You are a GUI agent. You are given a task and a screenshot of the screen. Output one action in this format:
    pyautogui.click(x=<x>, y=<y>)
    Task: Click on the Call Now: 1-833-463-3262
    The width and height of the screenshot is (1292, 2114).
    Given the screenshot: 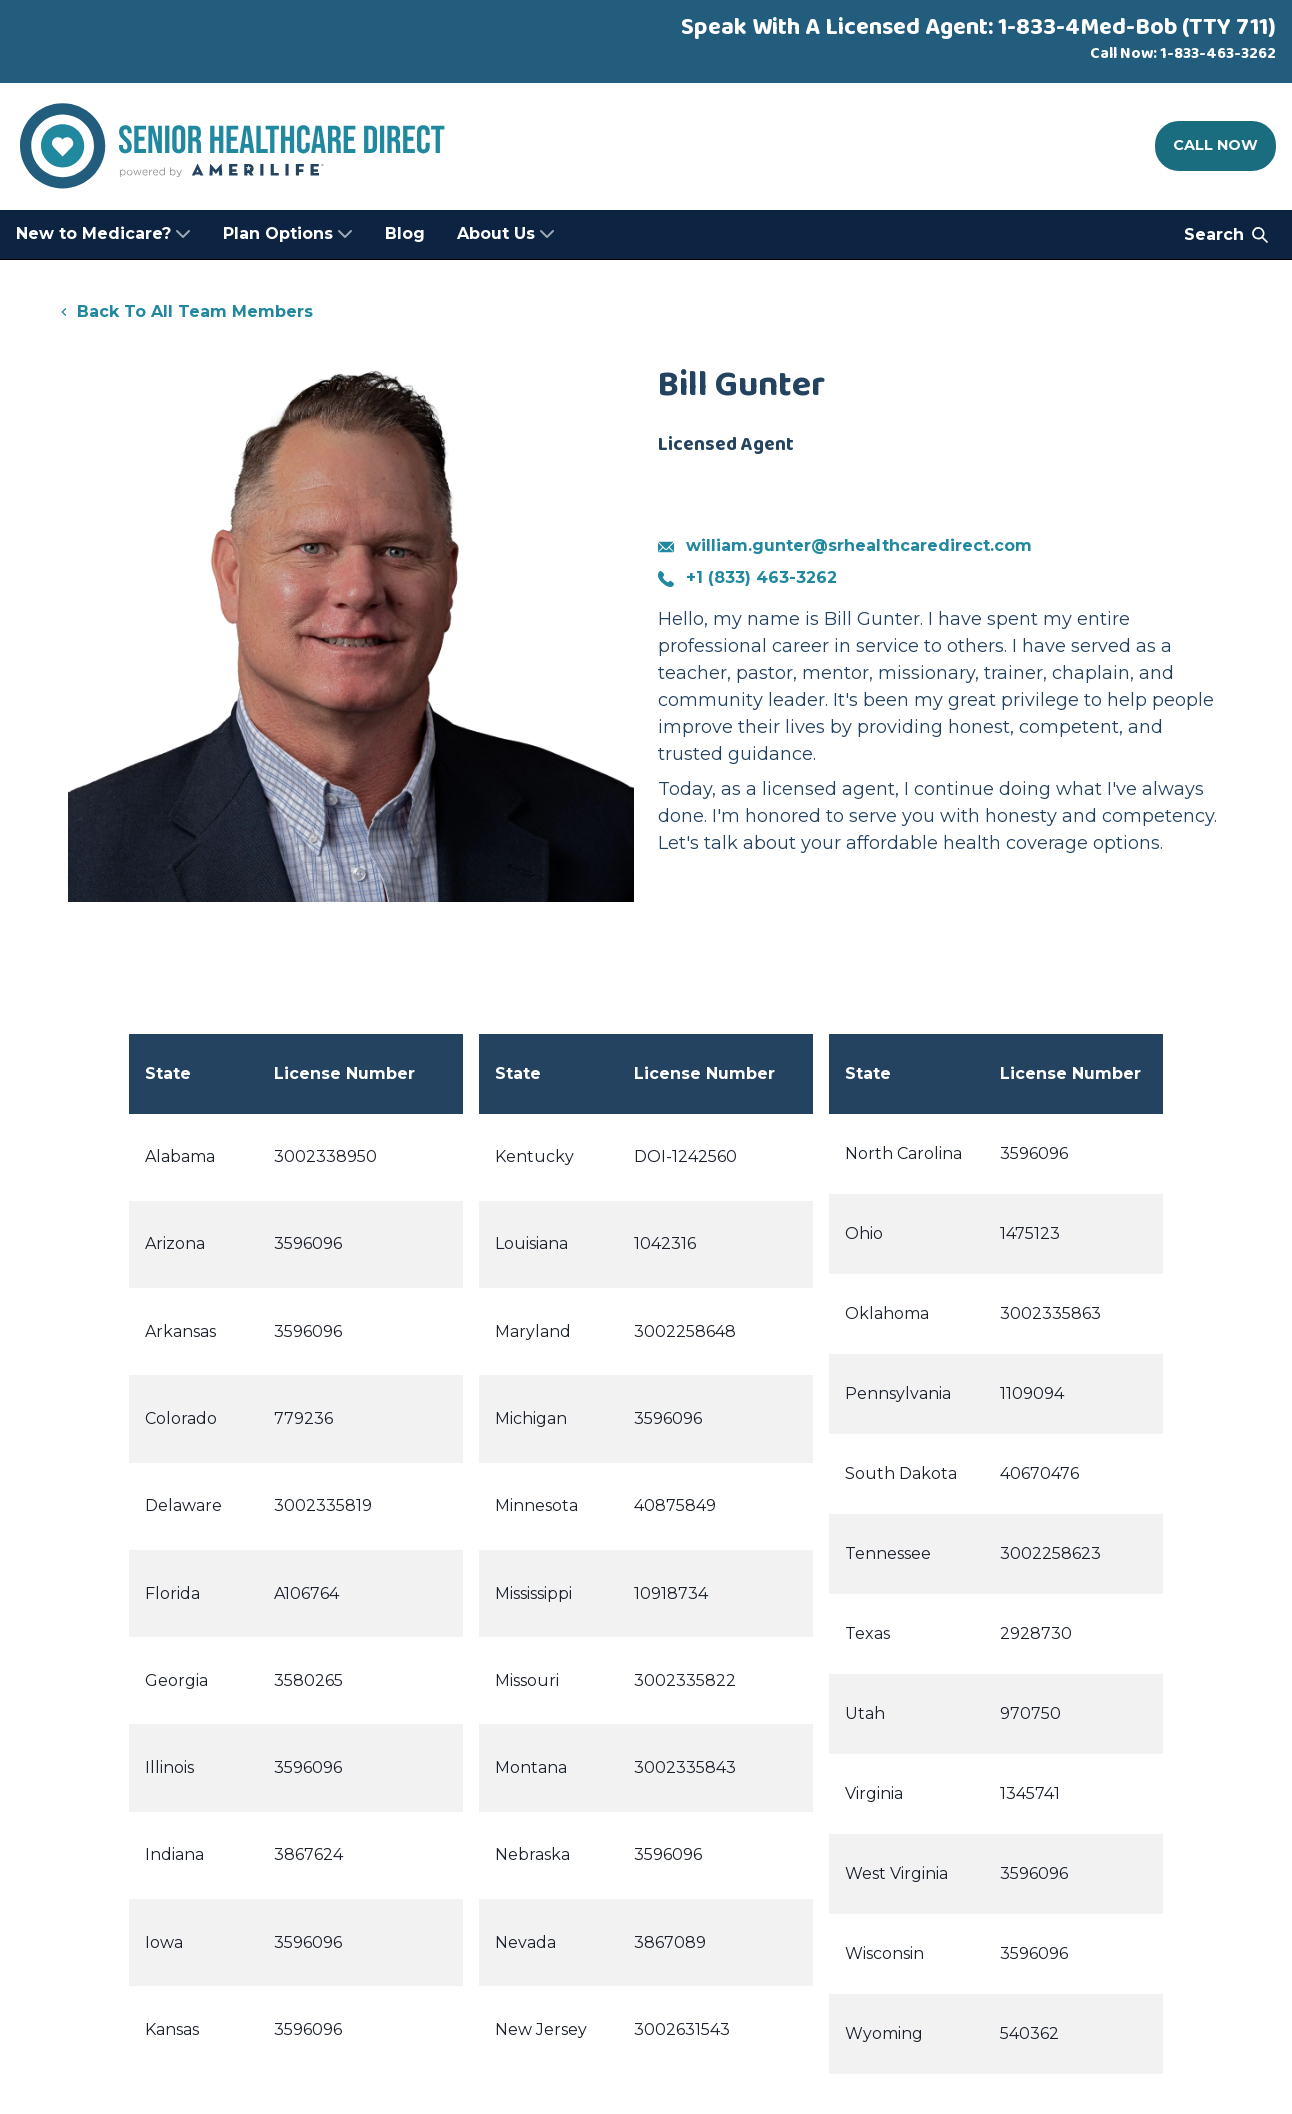 What is the action you would take?
    pyautogui.click(x=1183, y=53)
    